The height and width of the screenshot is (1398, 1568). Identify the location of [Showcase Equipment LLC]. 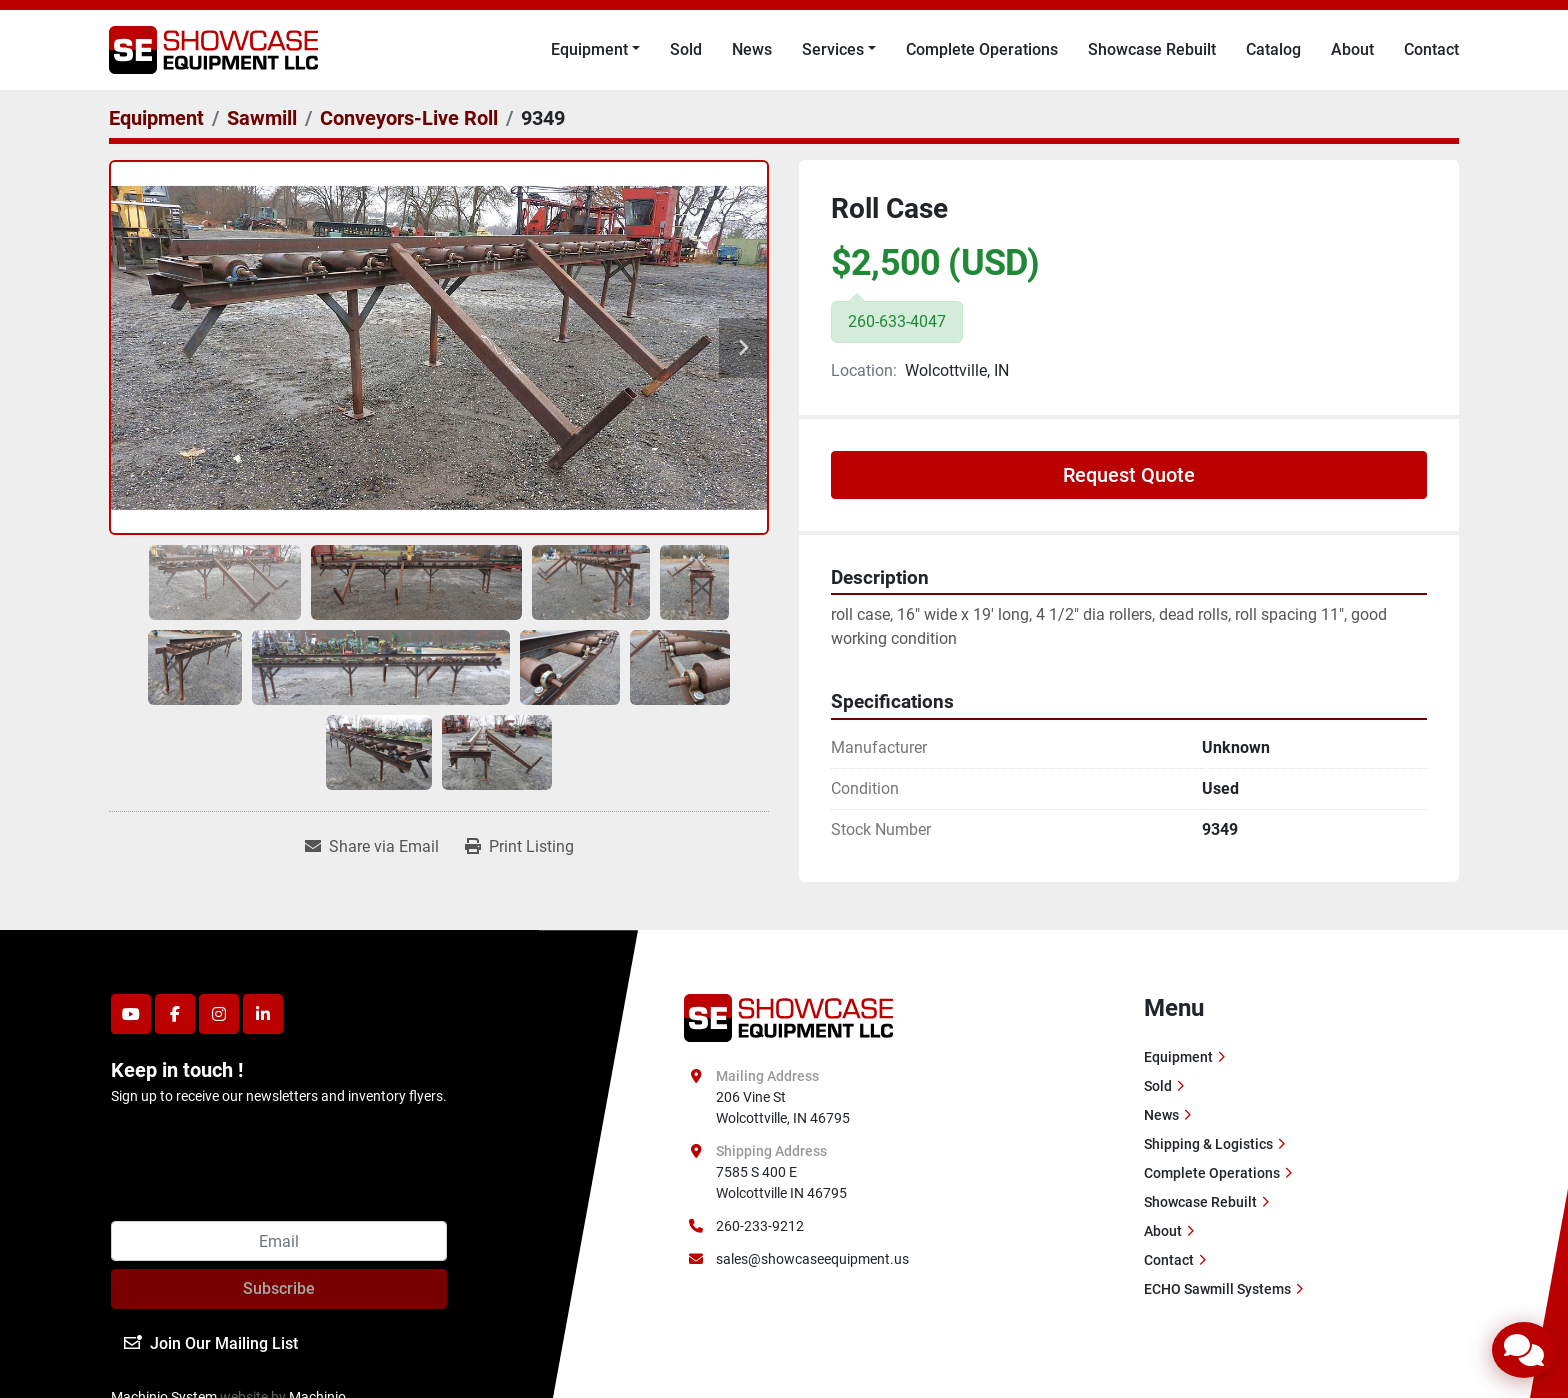
(788, 1017).